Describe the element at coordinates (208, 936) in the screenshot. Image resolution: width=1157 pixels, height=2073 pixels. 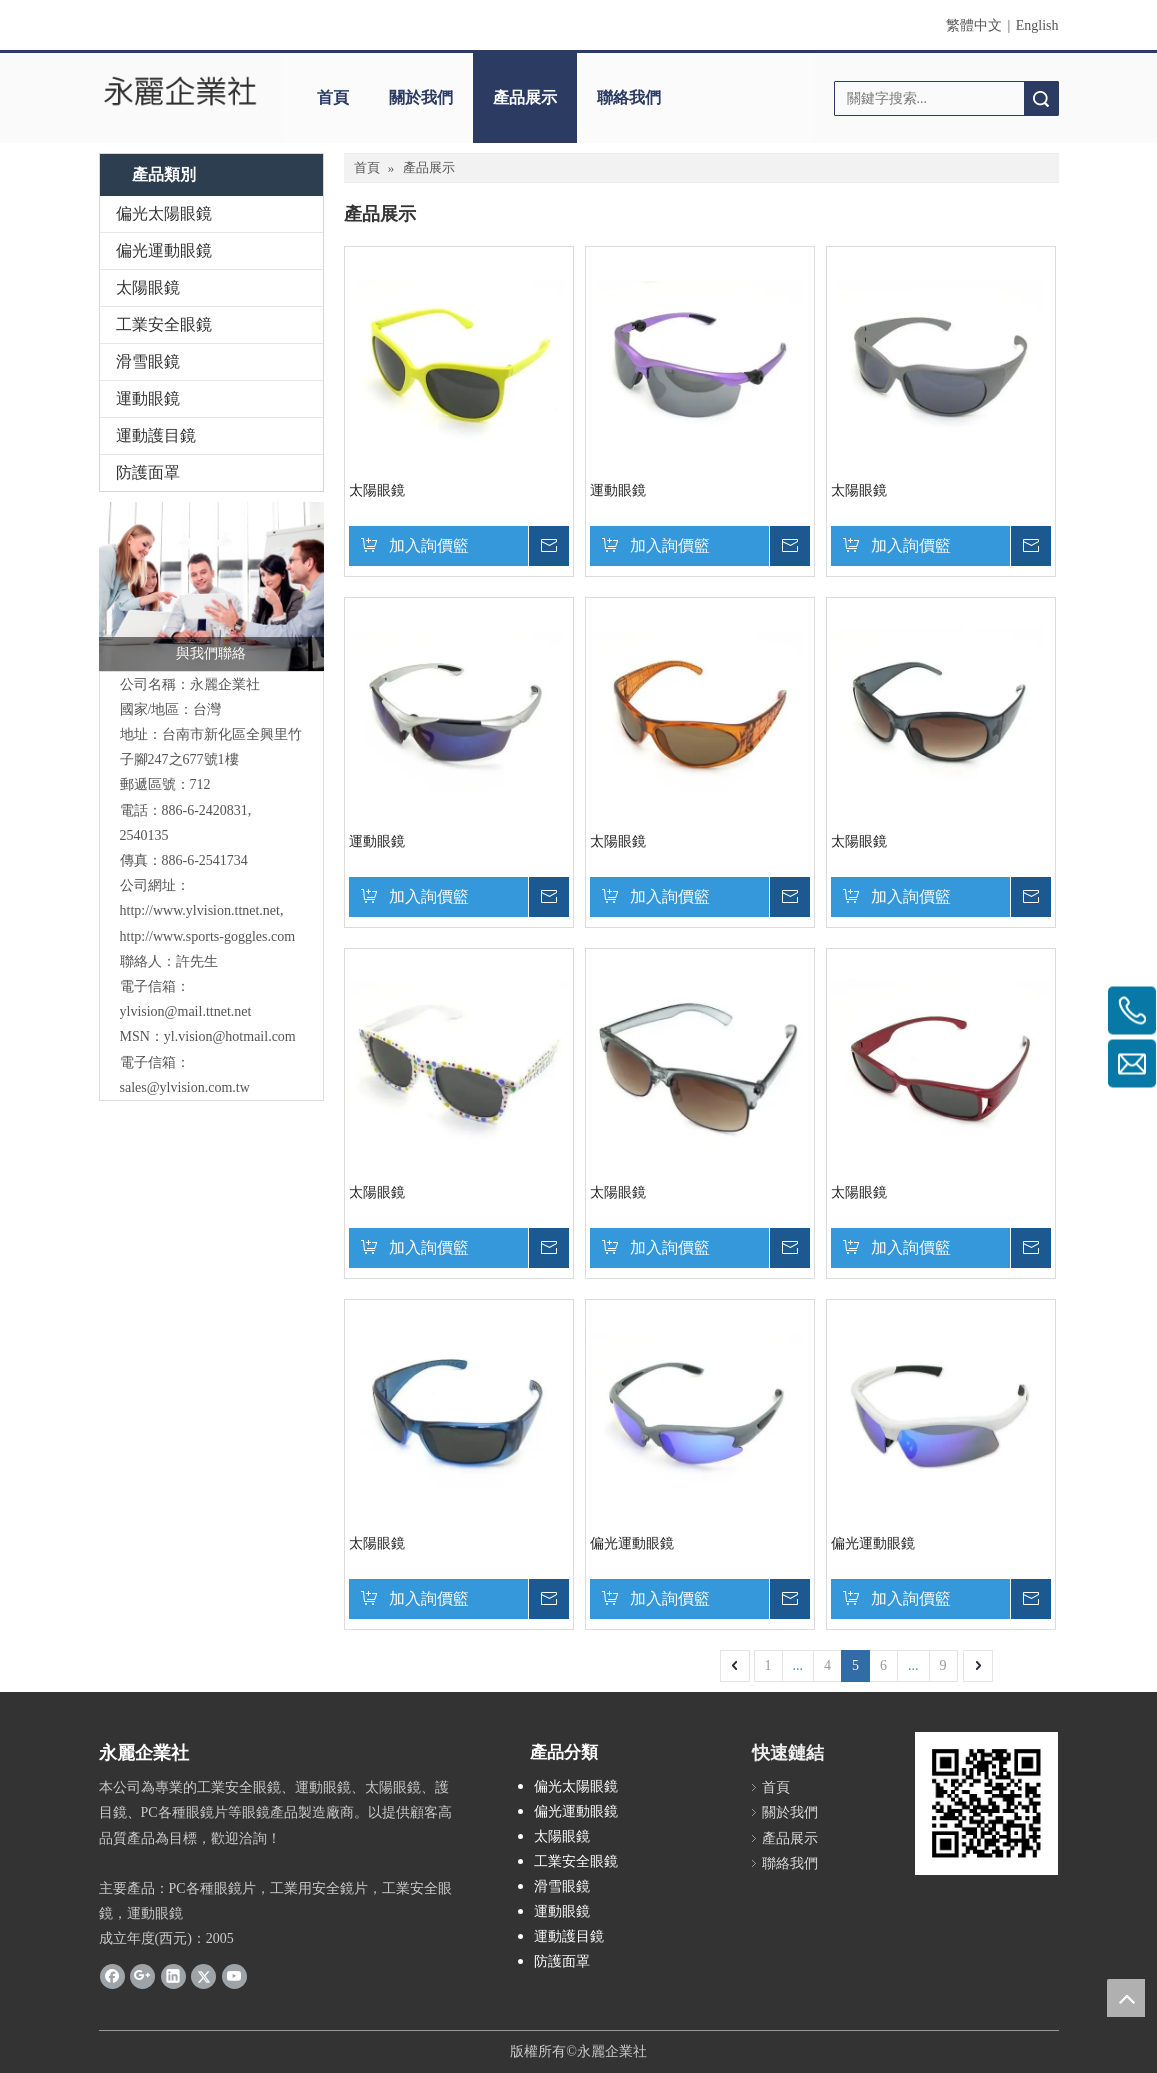
I see `http://www.sports-goggles.com` at that location.